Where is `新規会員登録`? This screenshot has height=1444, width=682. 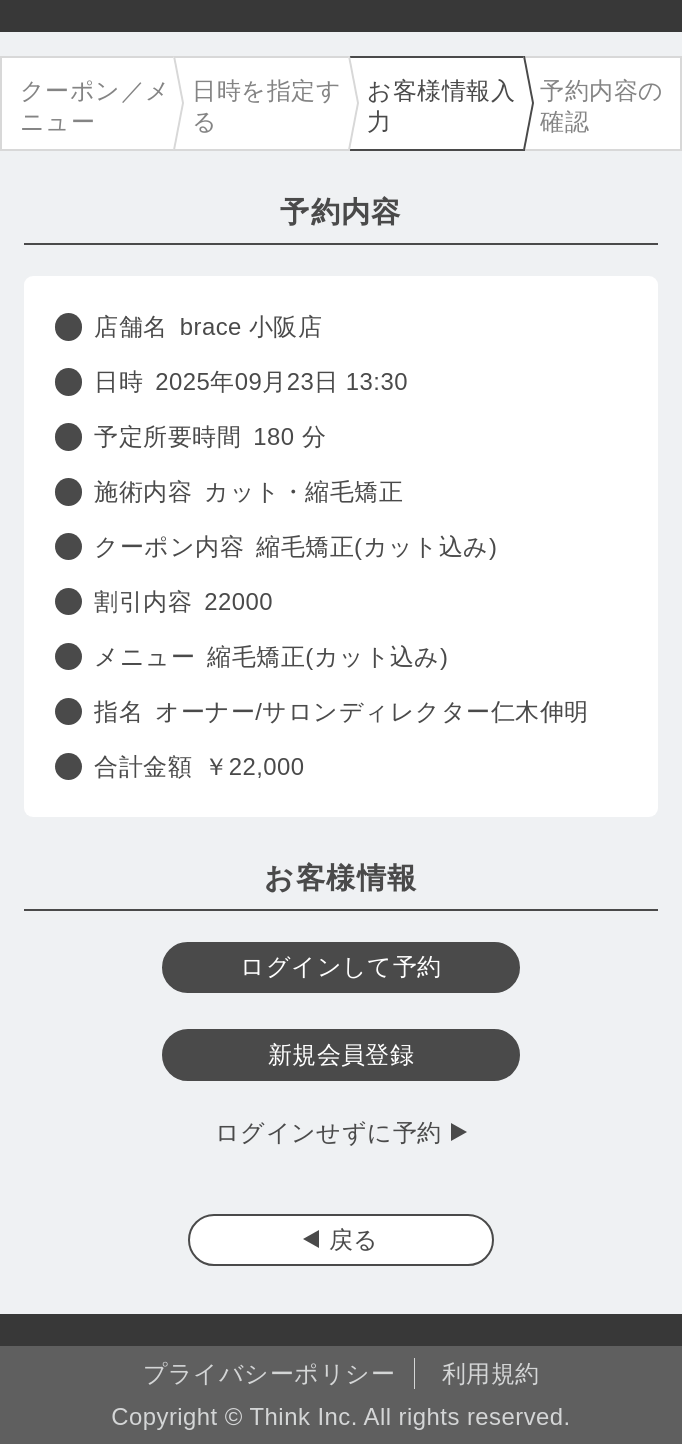
新規会員登録 is located at coordinates (341, 1054).